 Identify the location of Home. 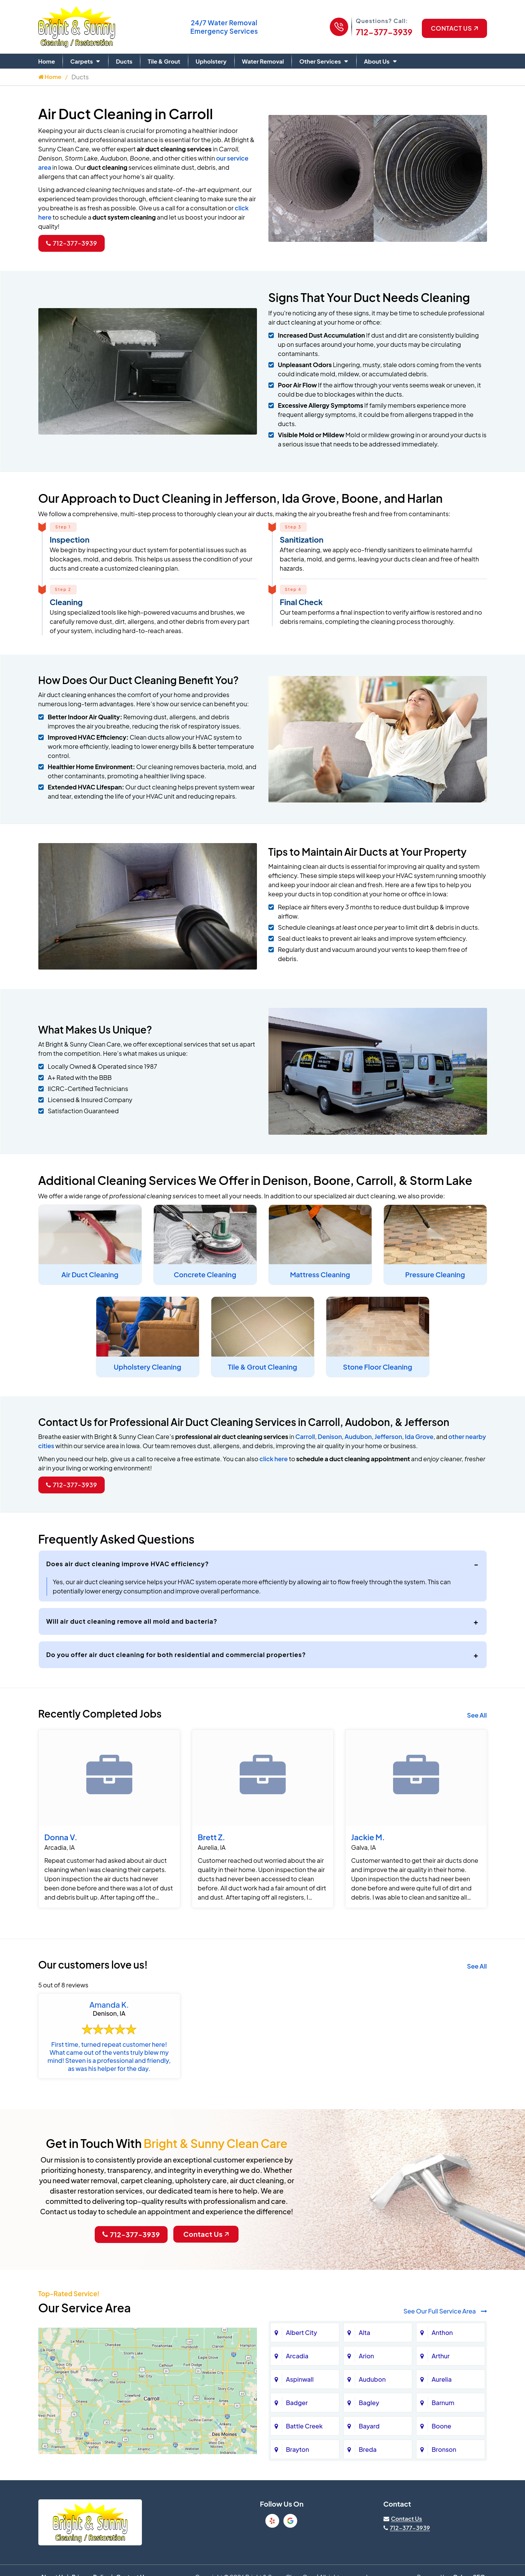
(46, 61).